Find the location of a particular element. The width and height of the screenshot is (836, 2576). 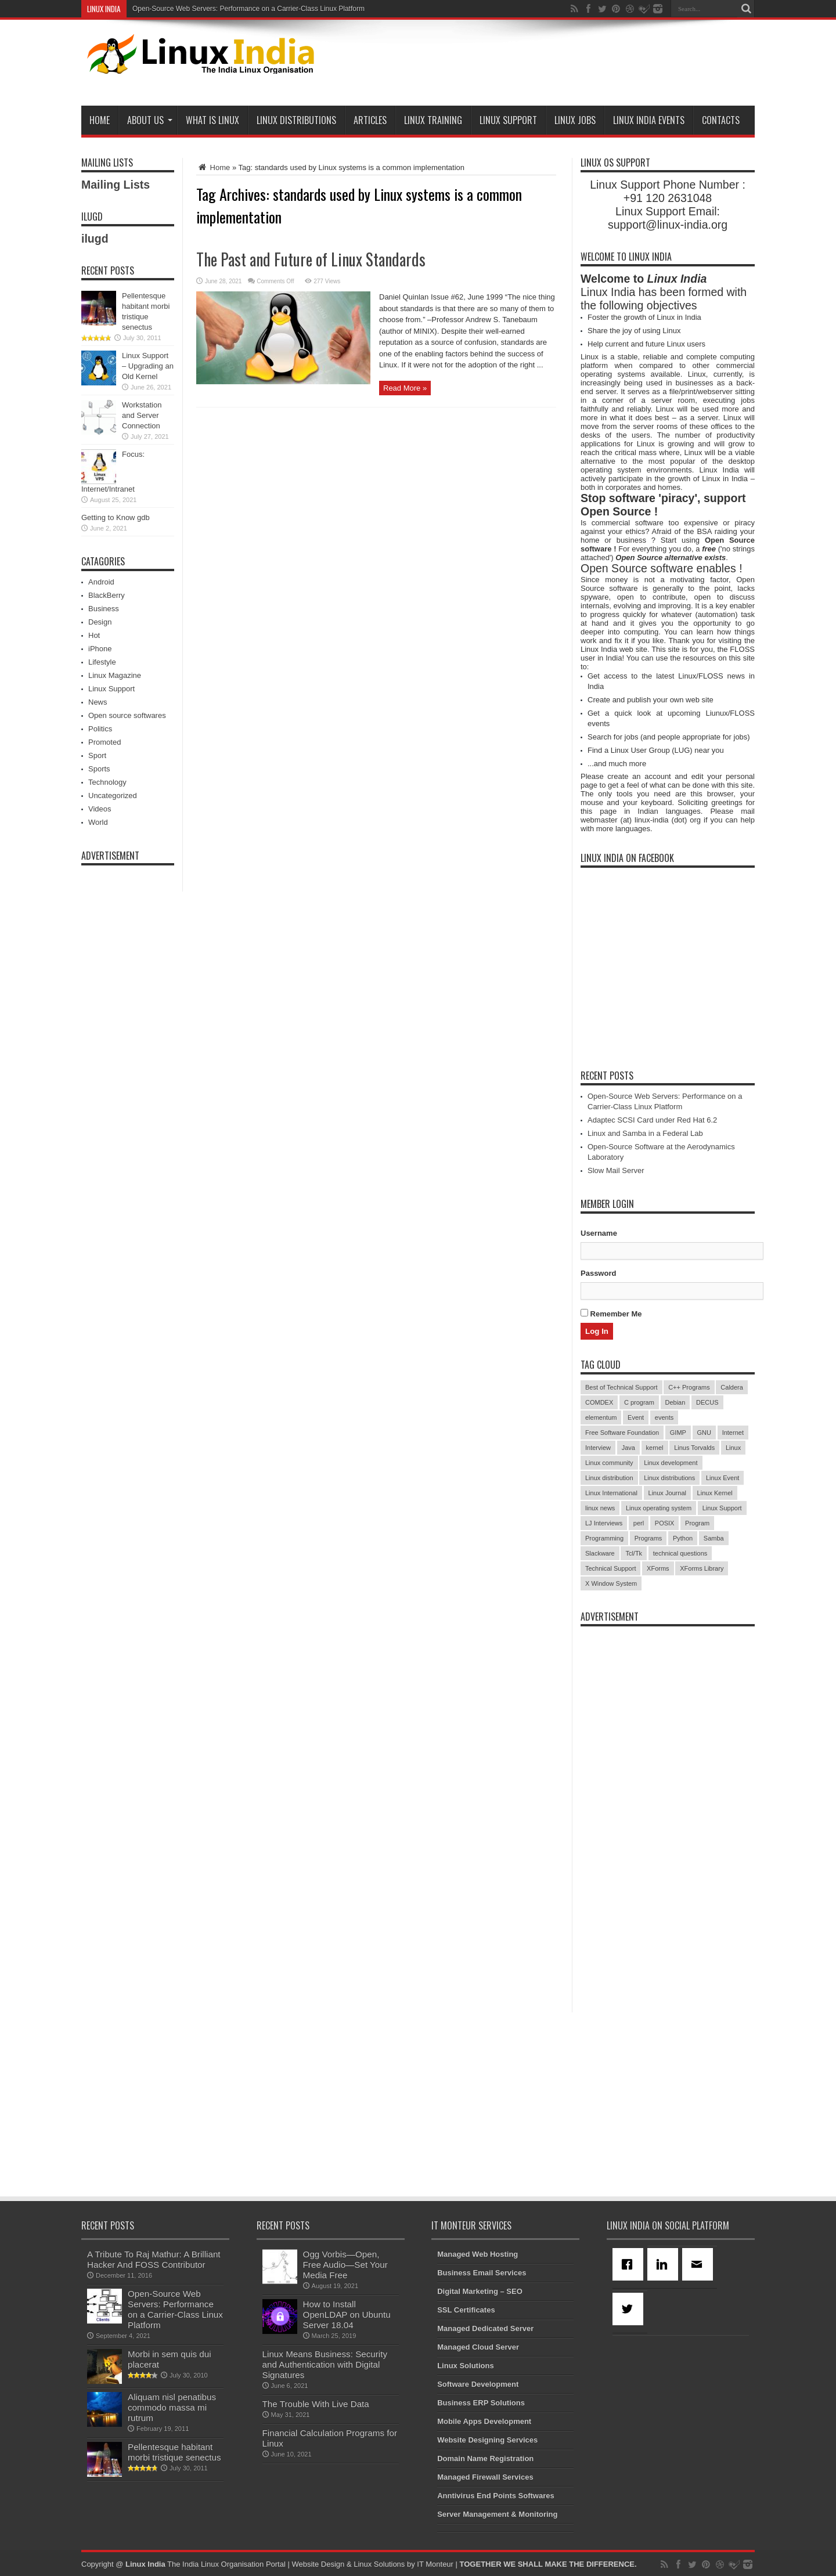

Best of Technical Support [Best of Technical Support (21 items)] is located at coordinates (621, 1387).